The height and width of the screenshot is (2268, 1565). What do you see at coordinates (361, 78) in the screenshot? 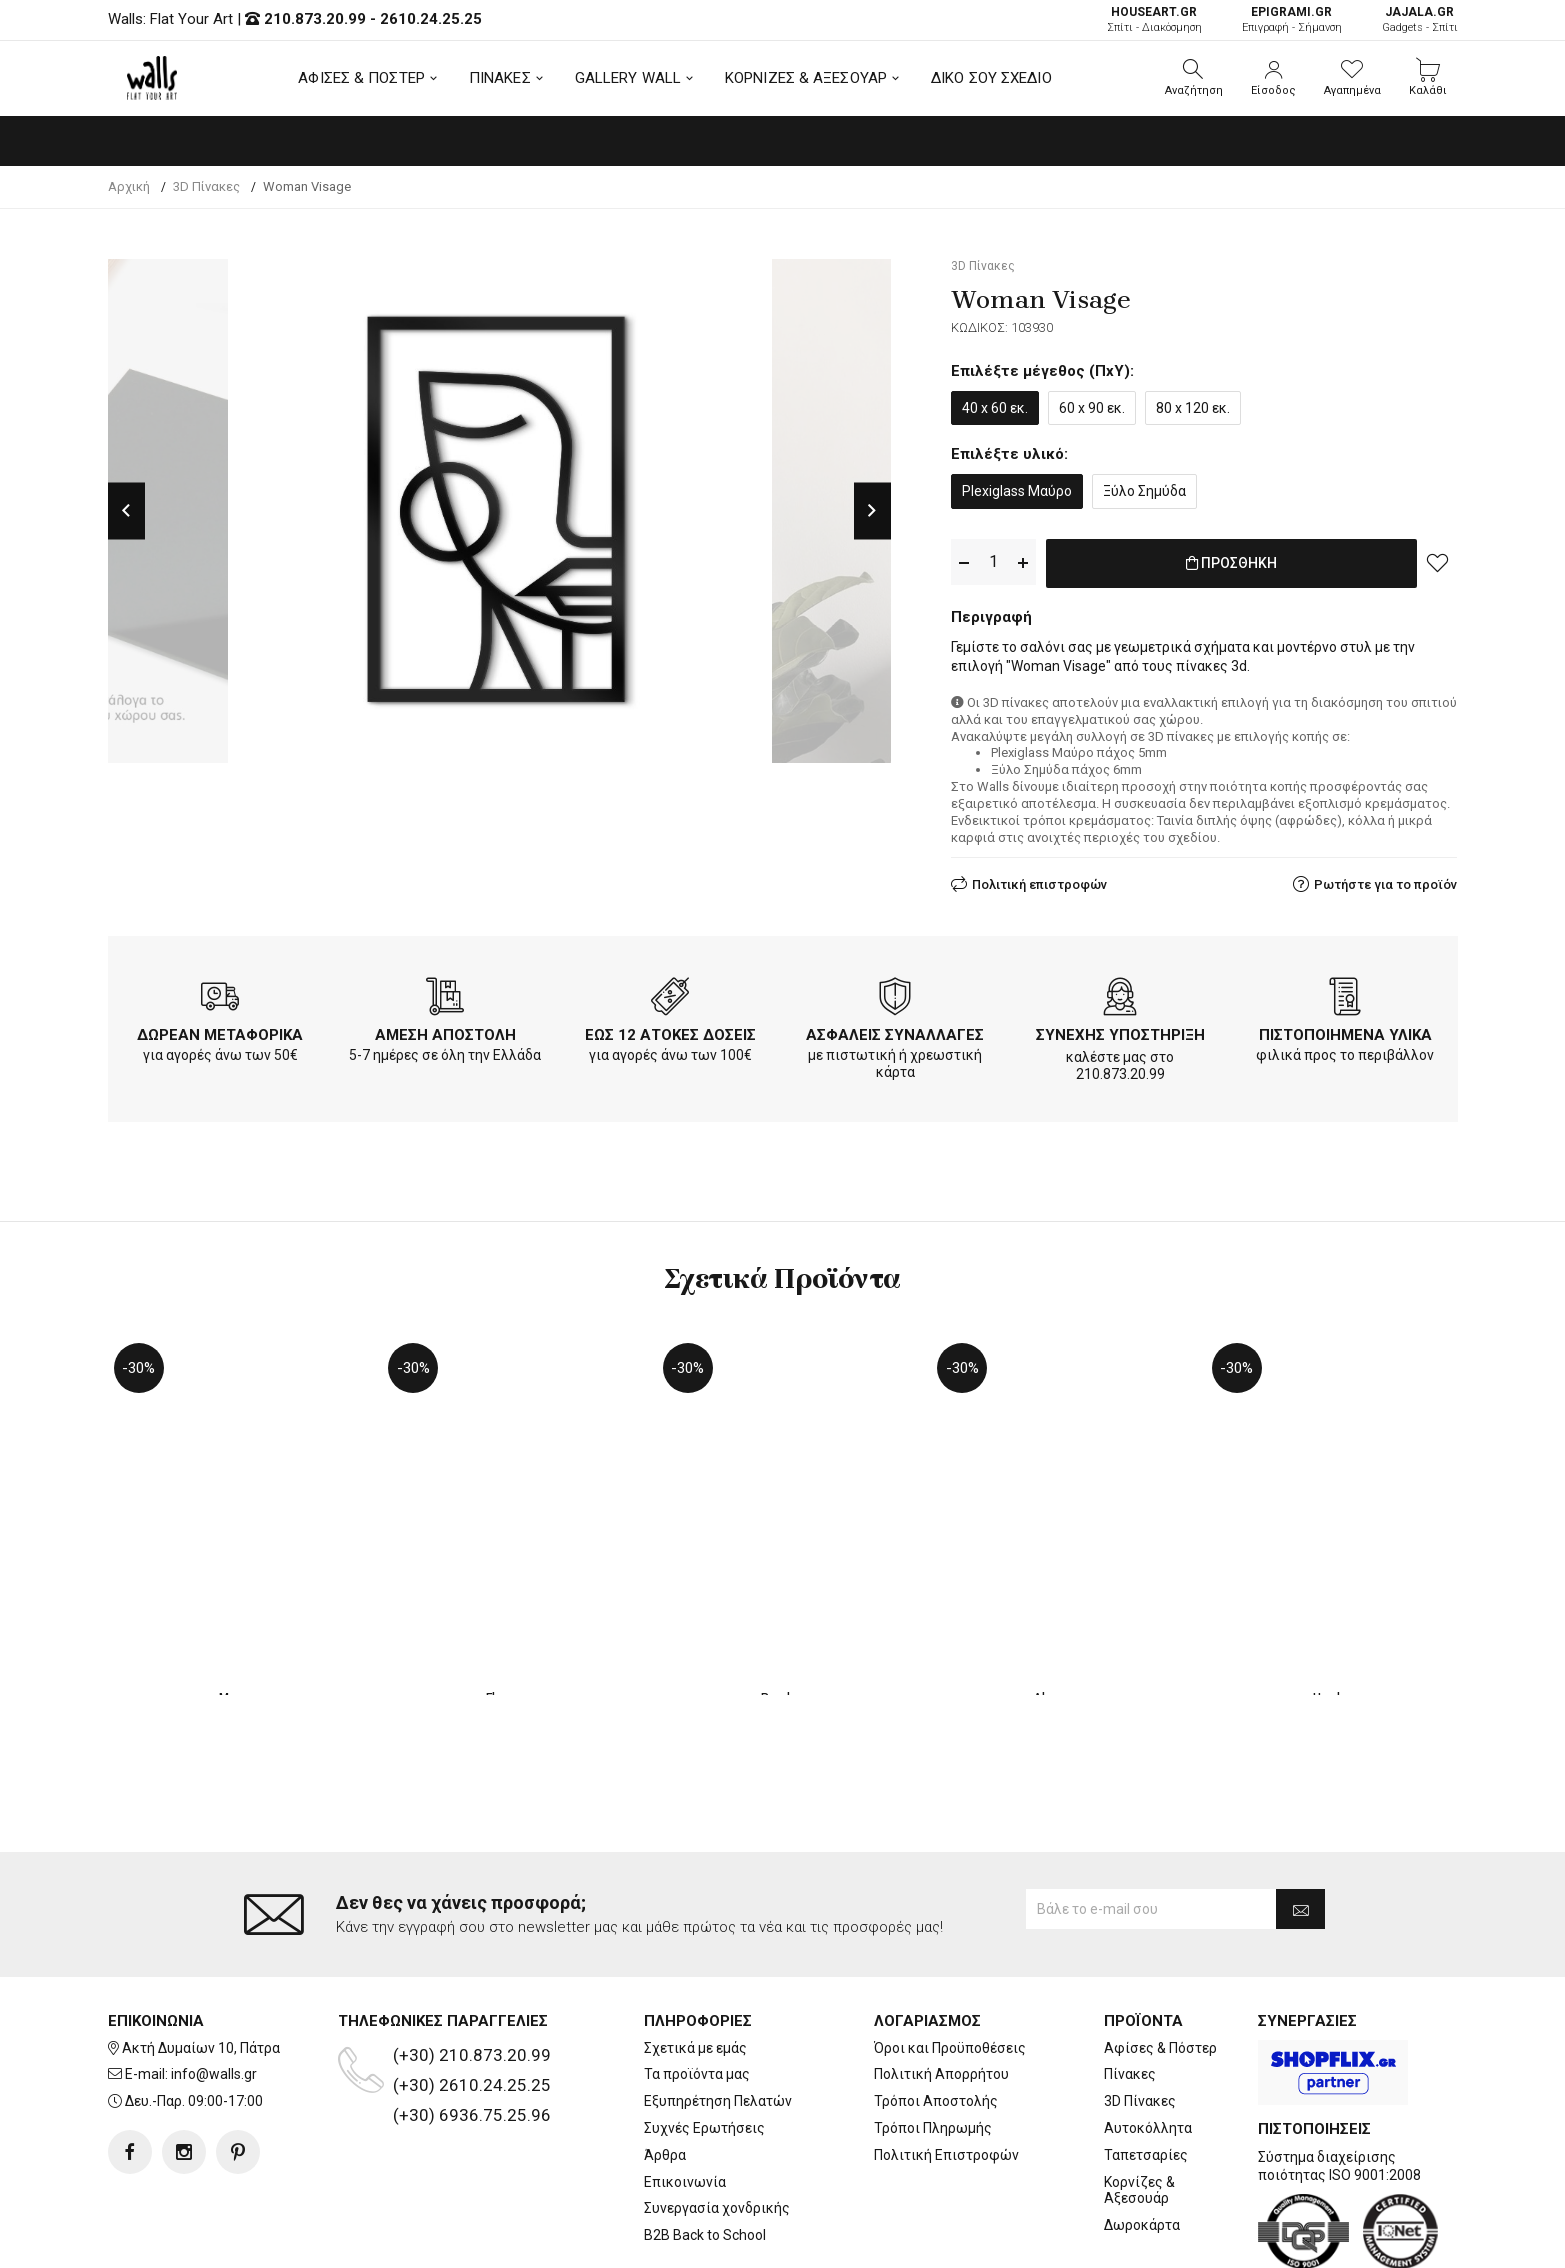
I see `ΑΦΙΣΕΣ & ΠΟΣΤΕΡ` at bounding box center [361, 78].